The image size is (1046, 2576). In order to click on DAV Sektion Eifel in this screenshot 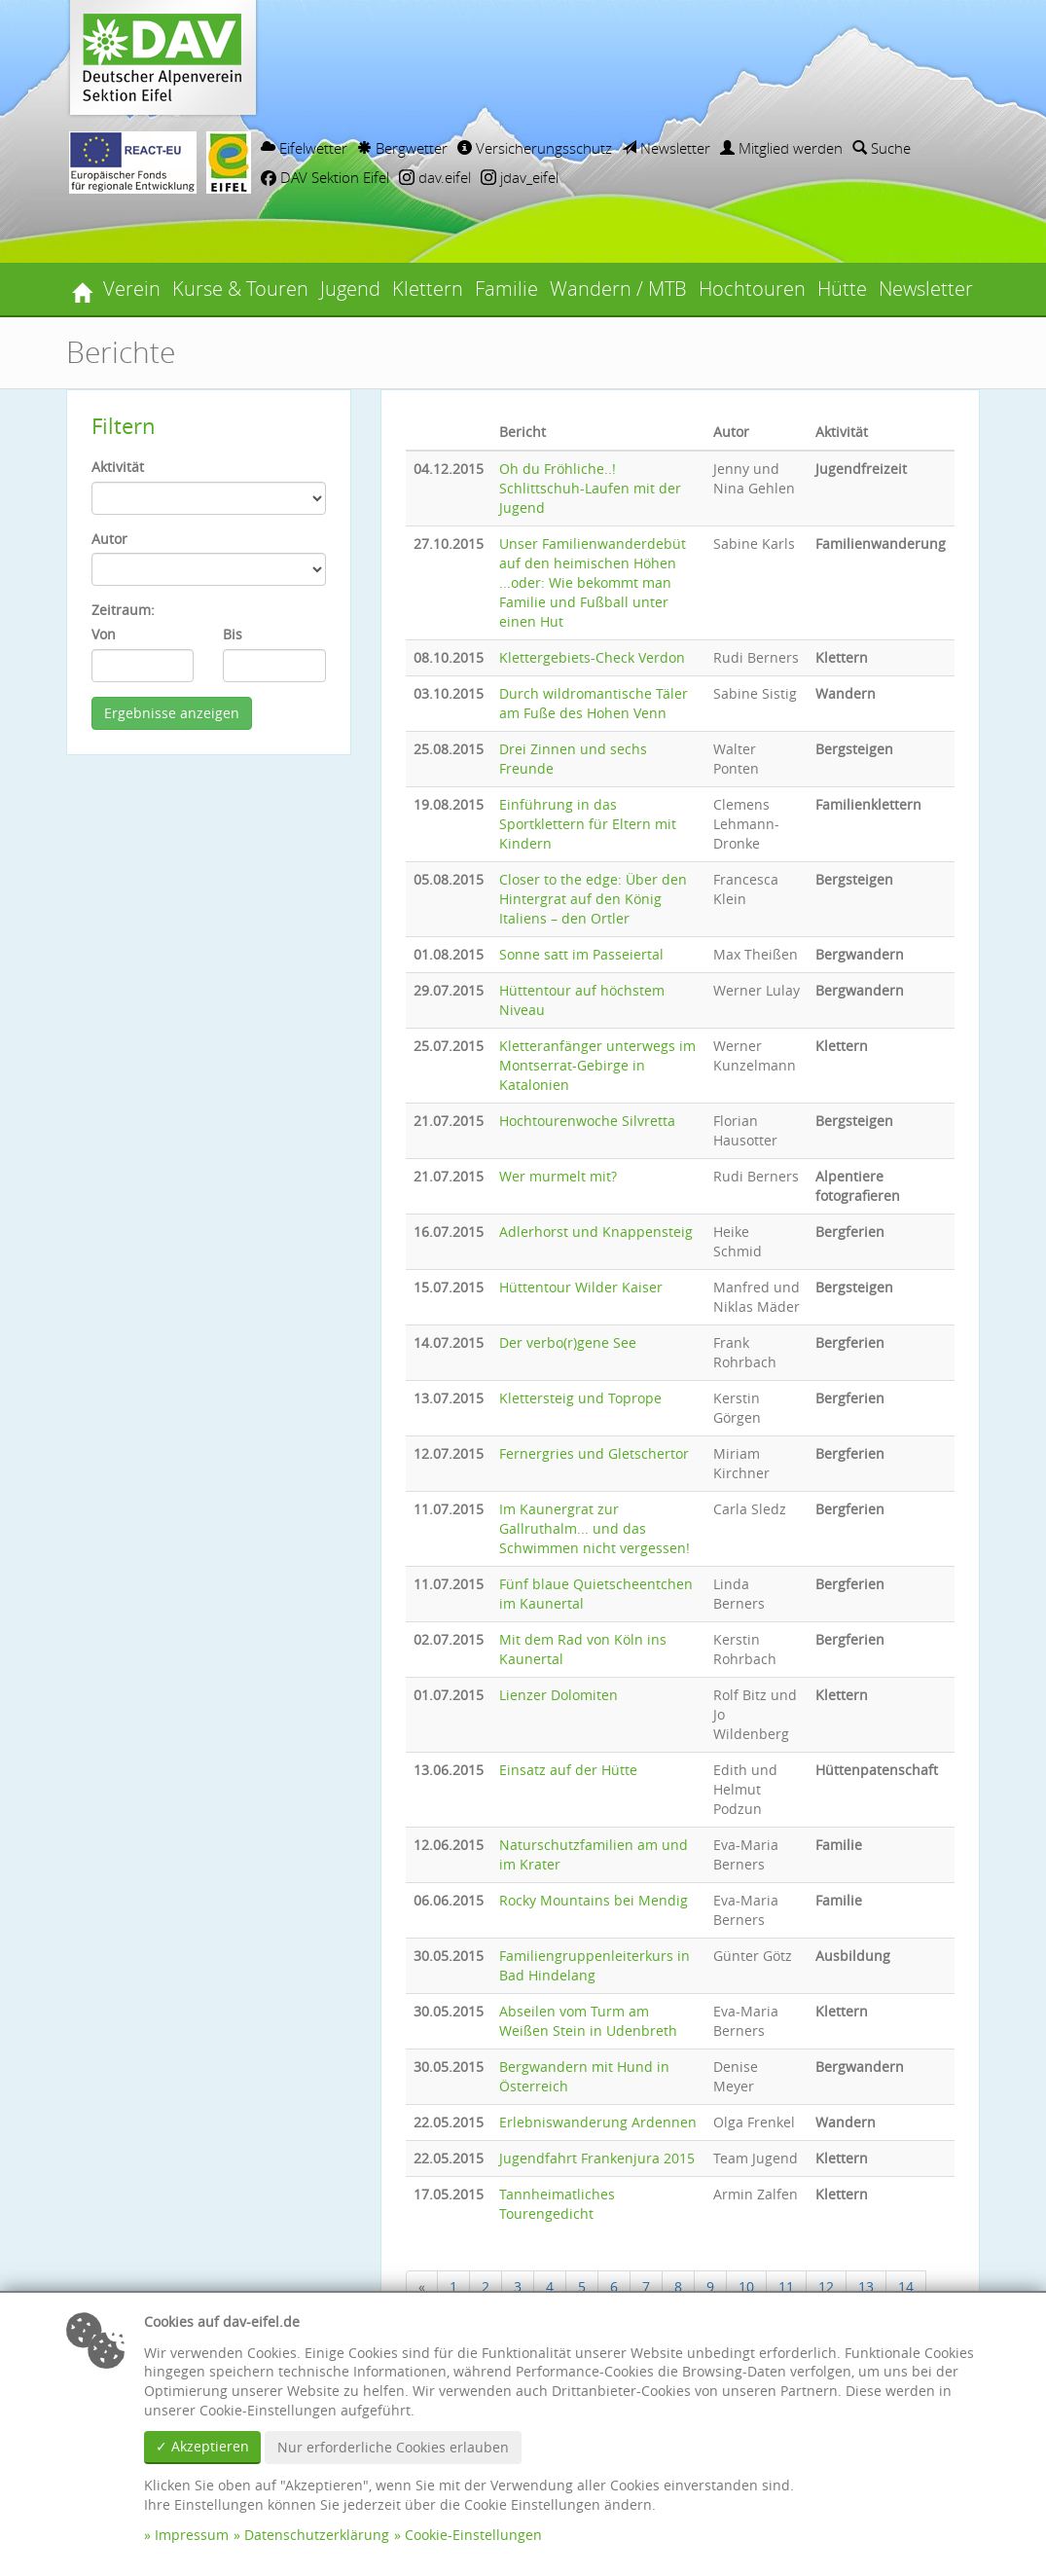, I will do `click(325, 177)`.